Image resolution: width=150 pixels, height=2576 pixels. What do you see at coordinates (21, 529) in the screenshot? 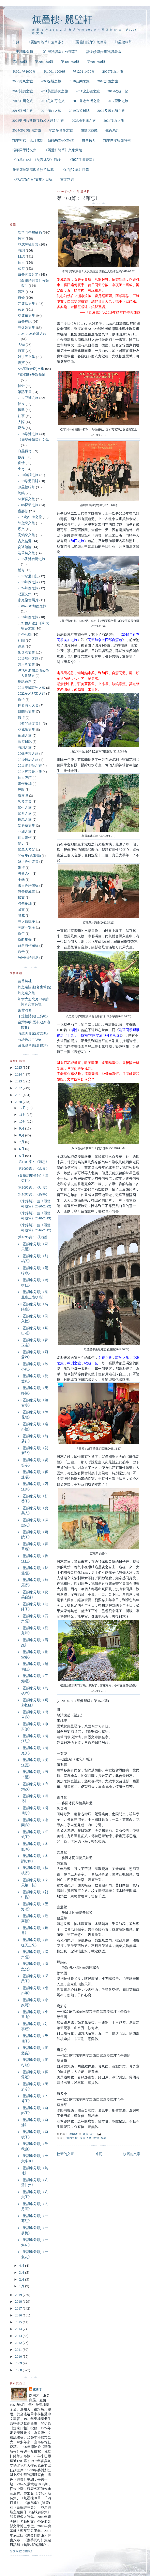
I see `序文` at bounding box center [21, 529].